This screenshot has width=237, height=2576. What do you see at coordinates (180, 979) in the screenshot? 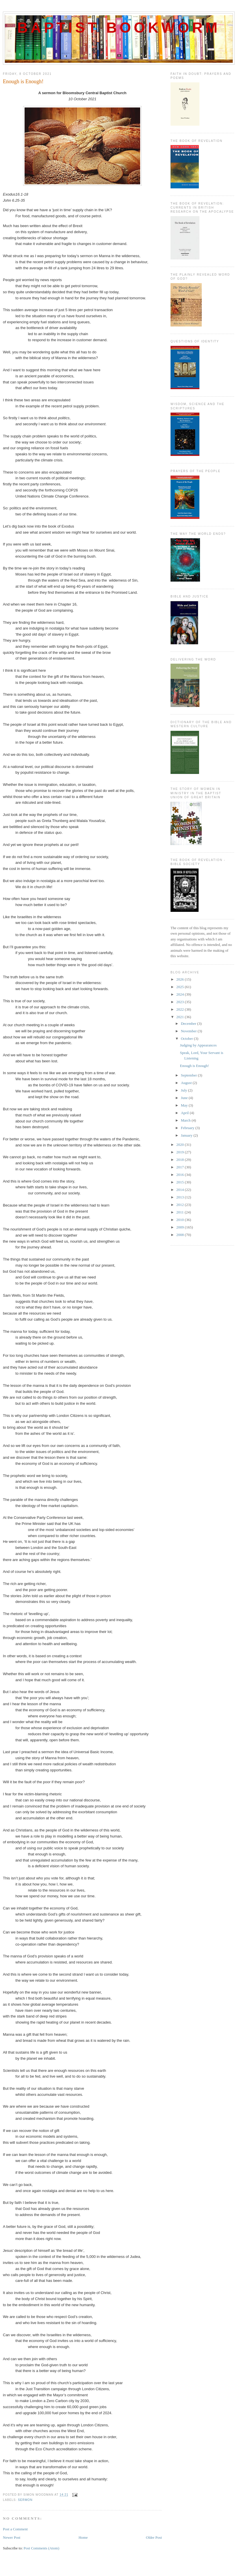
I see `2026` at bounding box center [180, 979].